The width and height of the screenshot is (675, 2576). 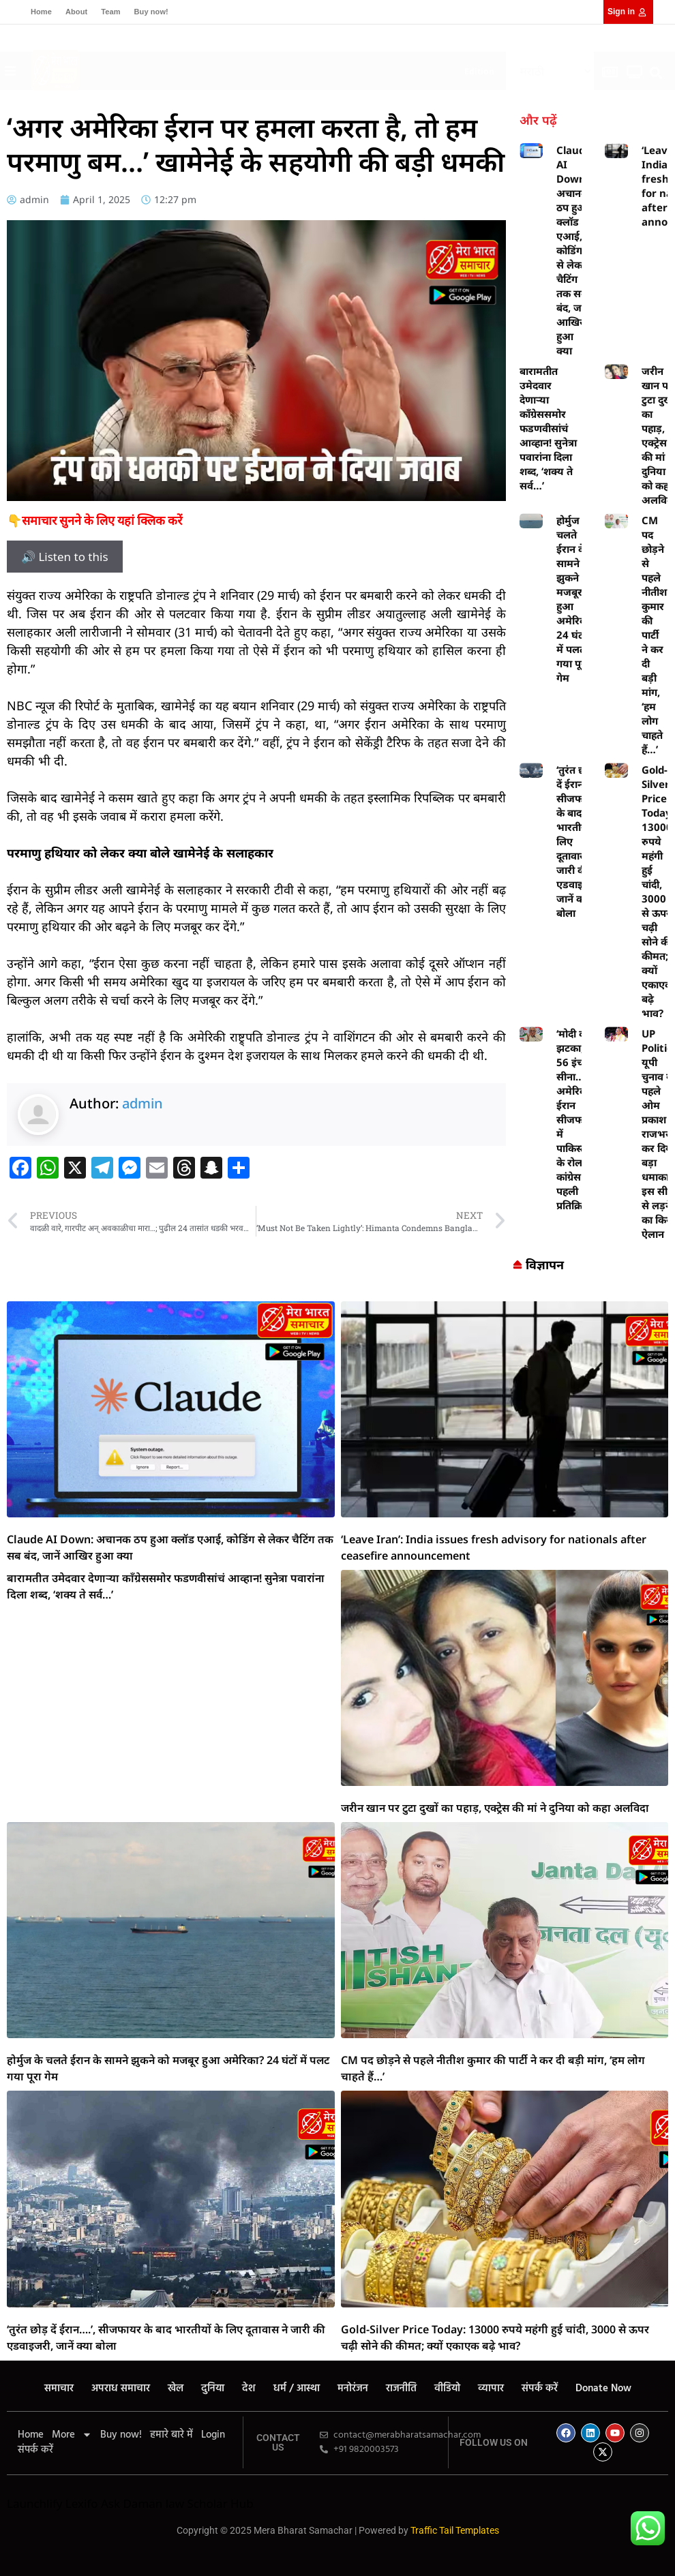 I want to click on हमारे बारे में, so click(x=171, y=2434).